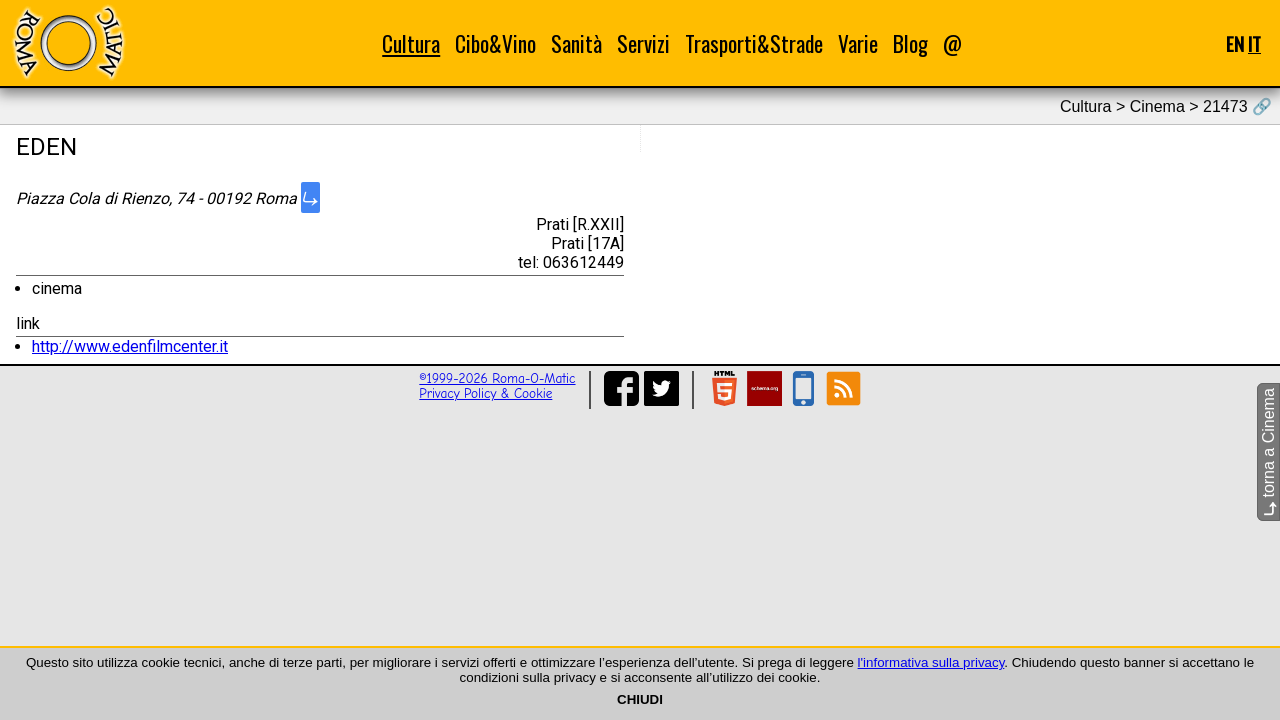  What do you see at coordinates (858, 43) in the screenshot?
I see `Varie` at bounding box center [858, 43].